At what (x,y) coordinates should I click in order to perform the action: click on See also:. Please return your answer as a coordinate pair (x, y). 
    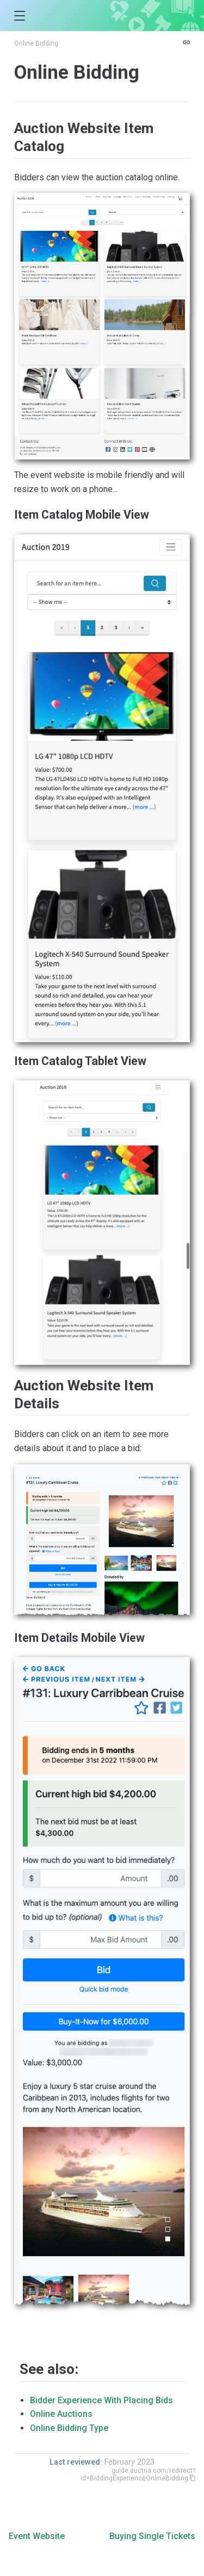
    Looking at the image, I should click on (49, 2369).